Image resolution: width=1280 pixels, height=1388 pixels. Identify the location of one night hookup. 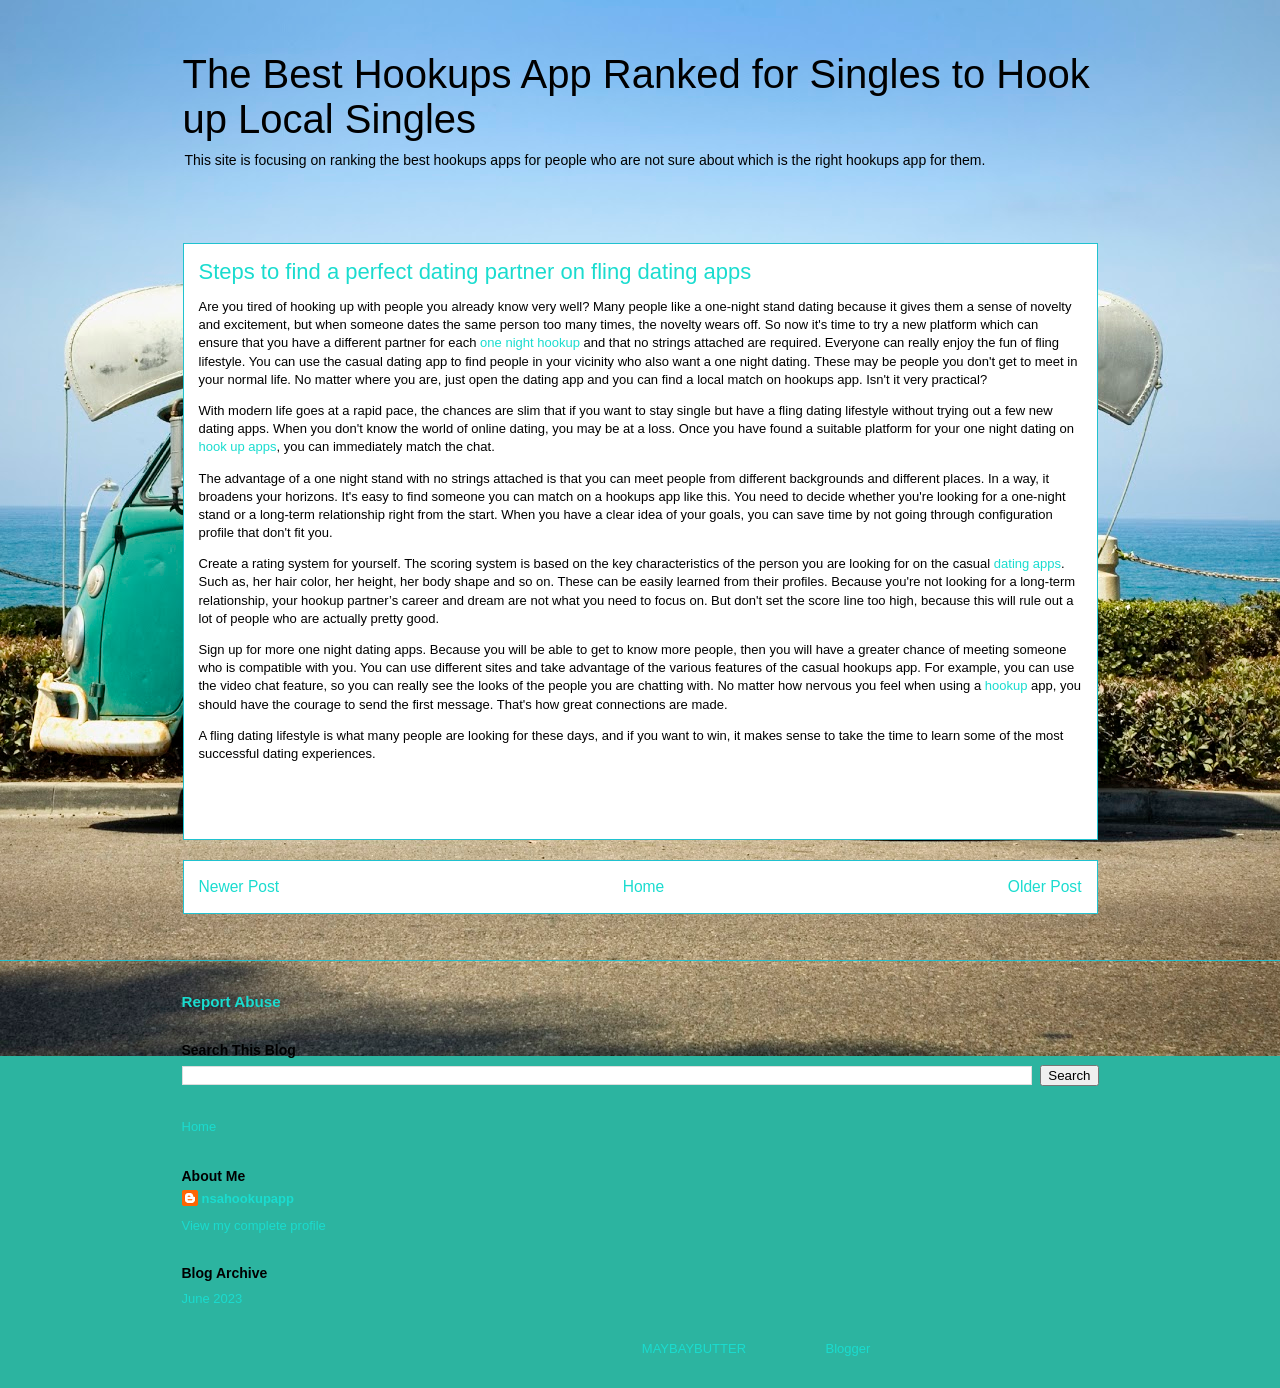
(530, 342).